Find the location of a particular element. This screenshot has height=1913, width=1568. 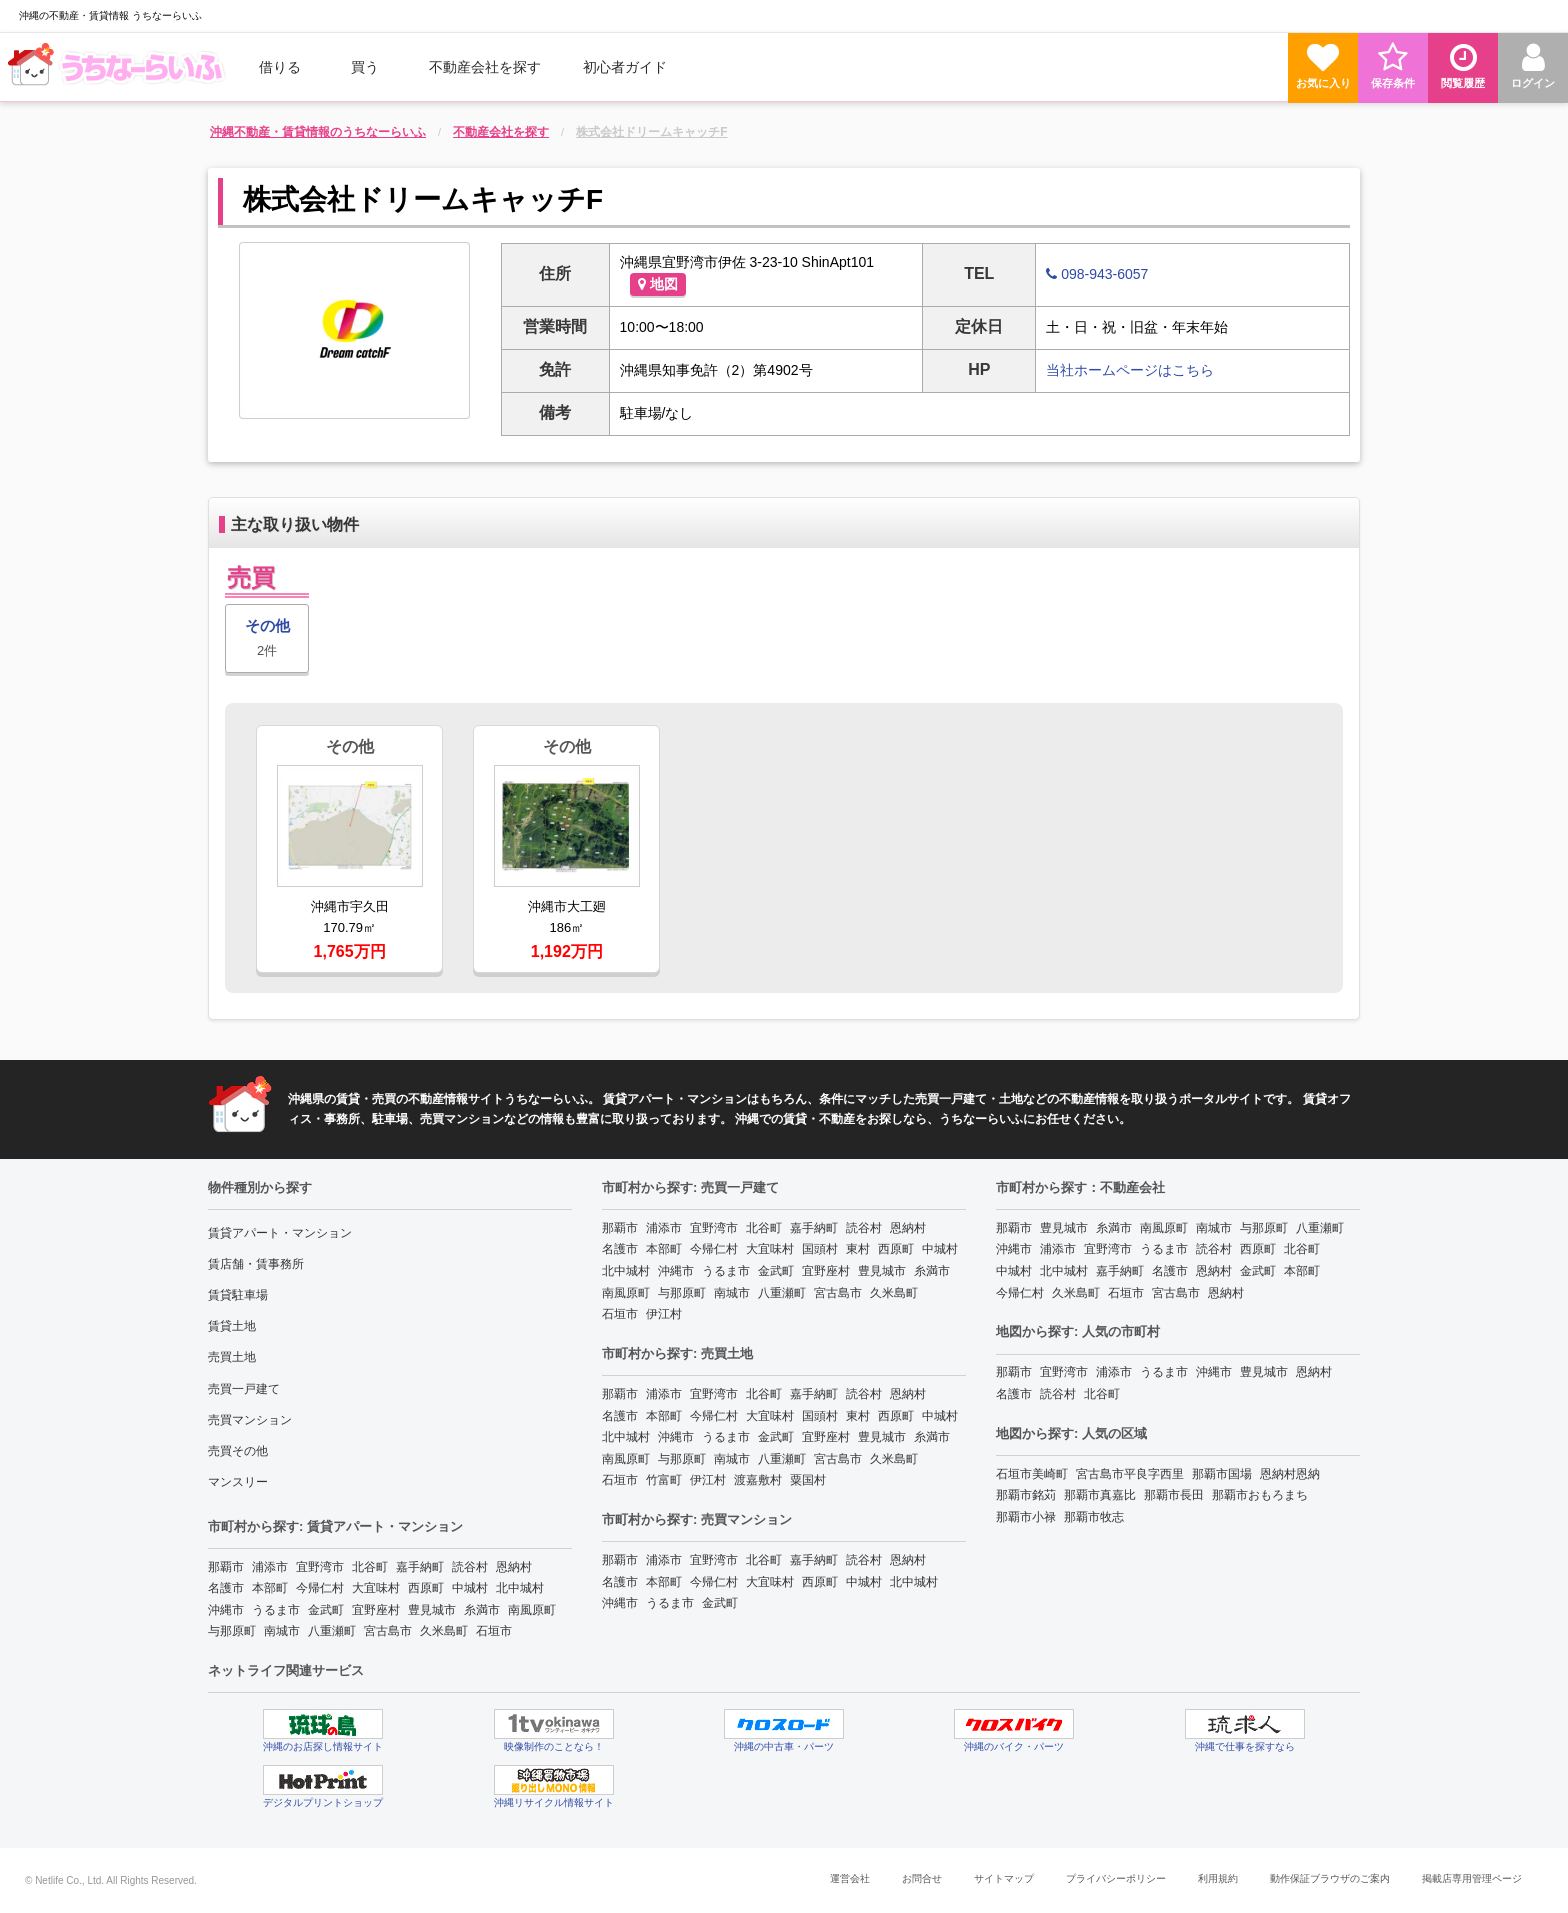

浦添市 is located at coordinates (270, 1567).